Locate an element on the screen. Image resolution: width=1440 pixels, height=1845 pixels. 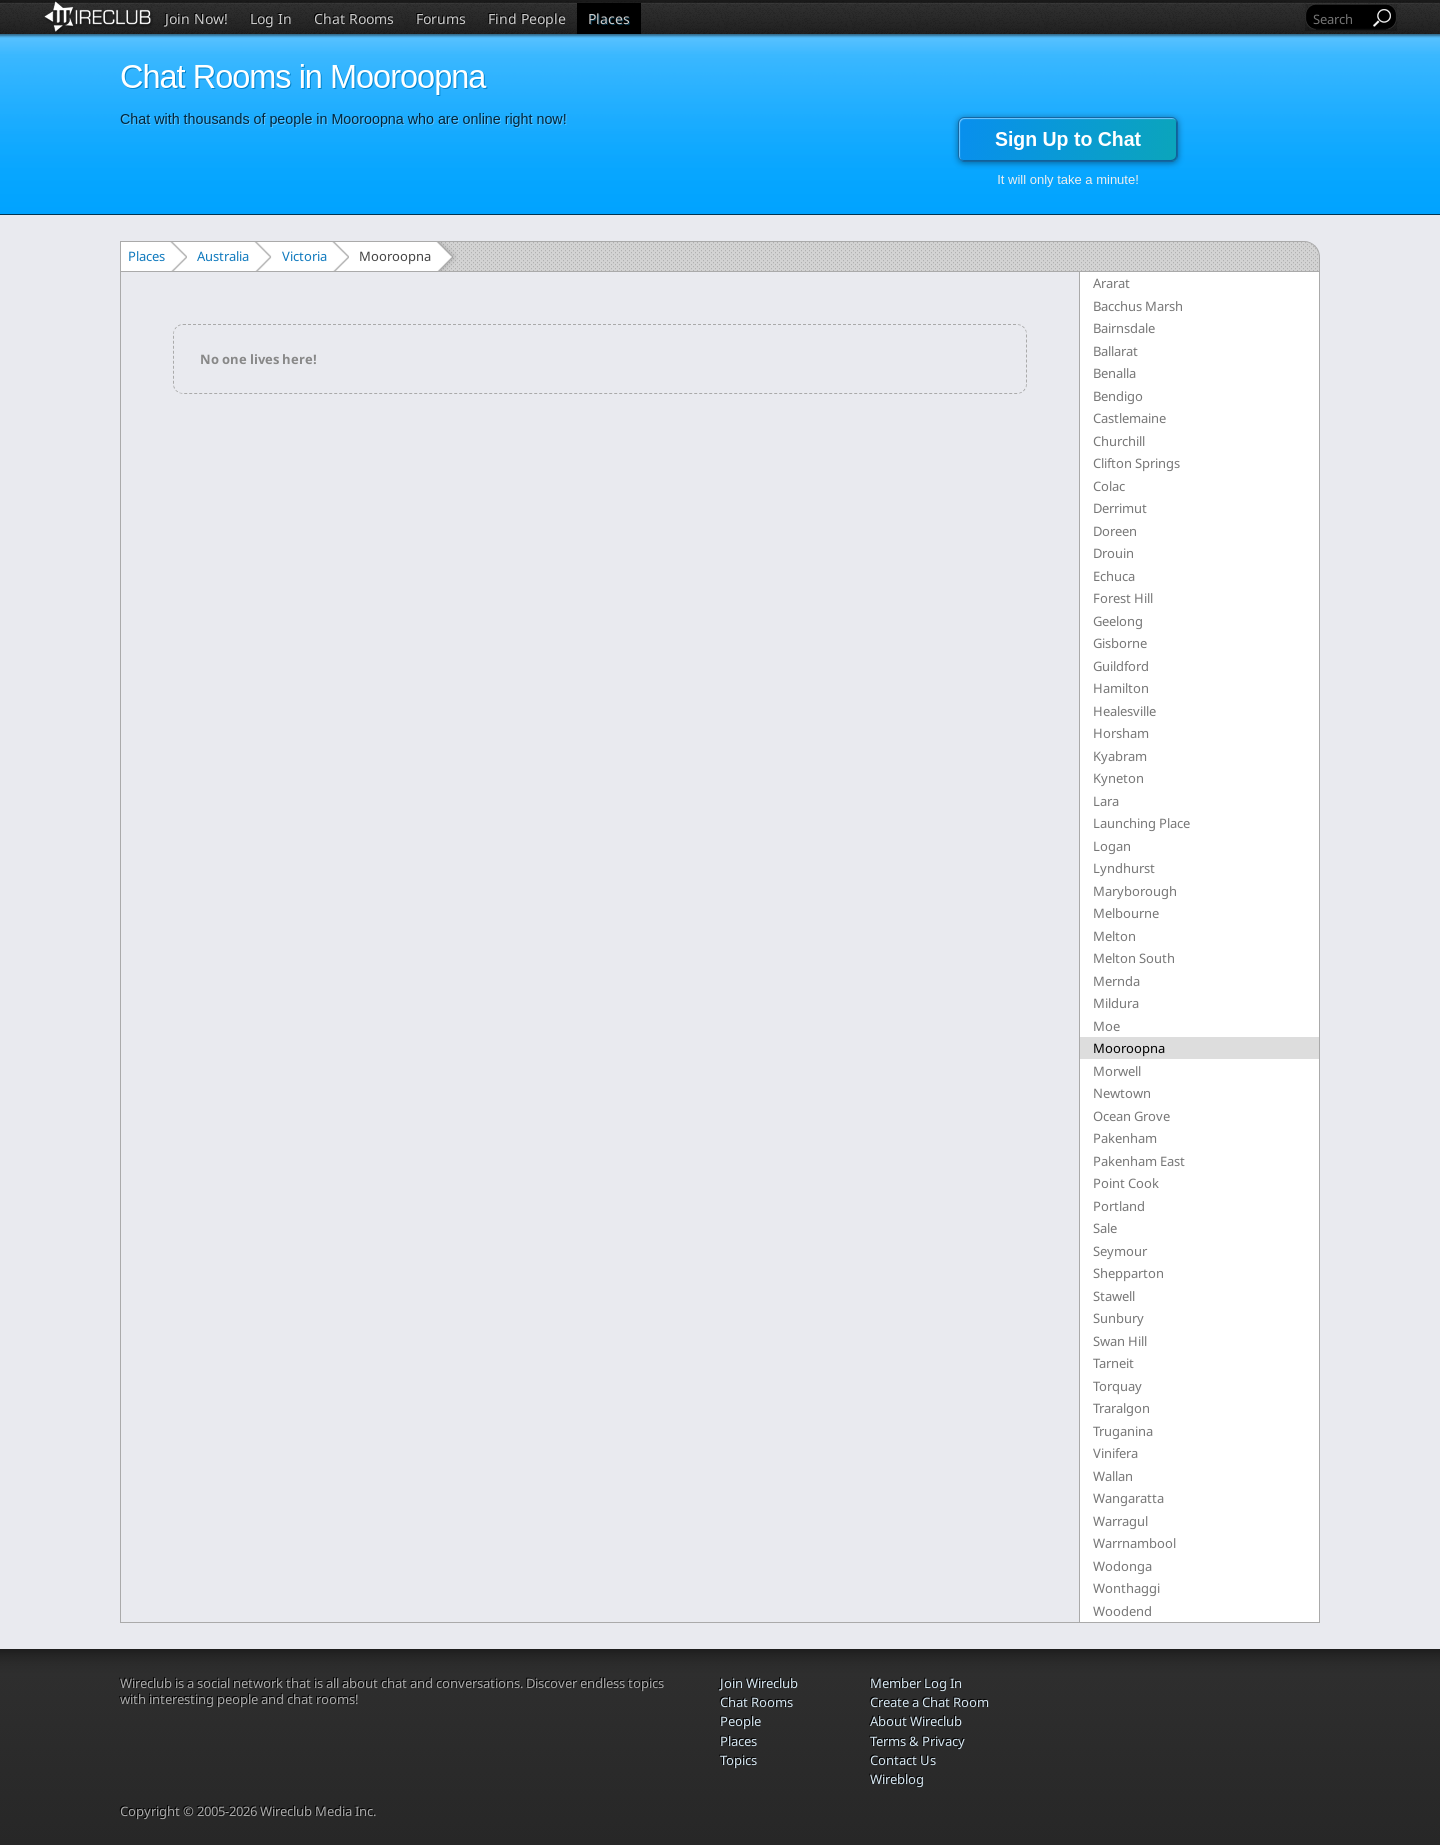
Horsham is located at coordinates (1121, 733).